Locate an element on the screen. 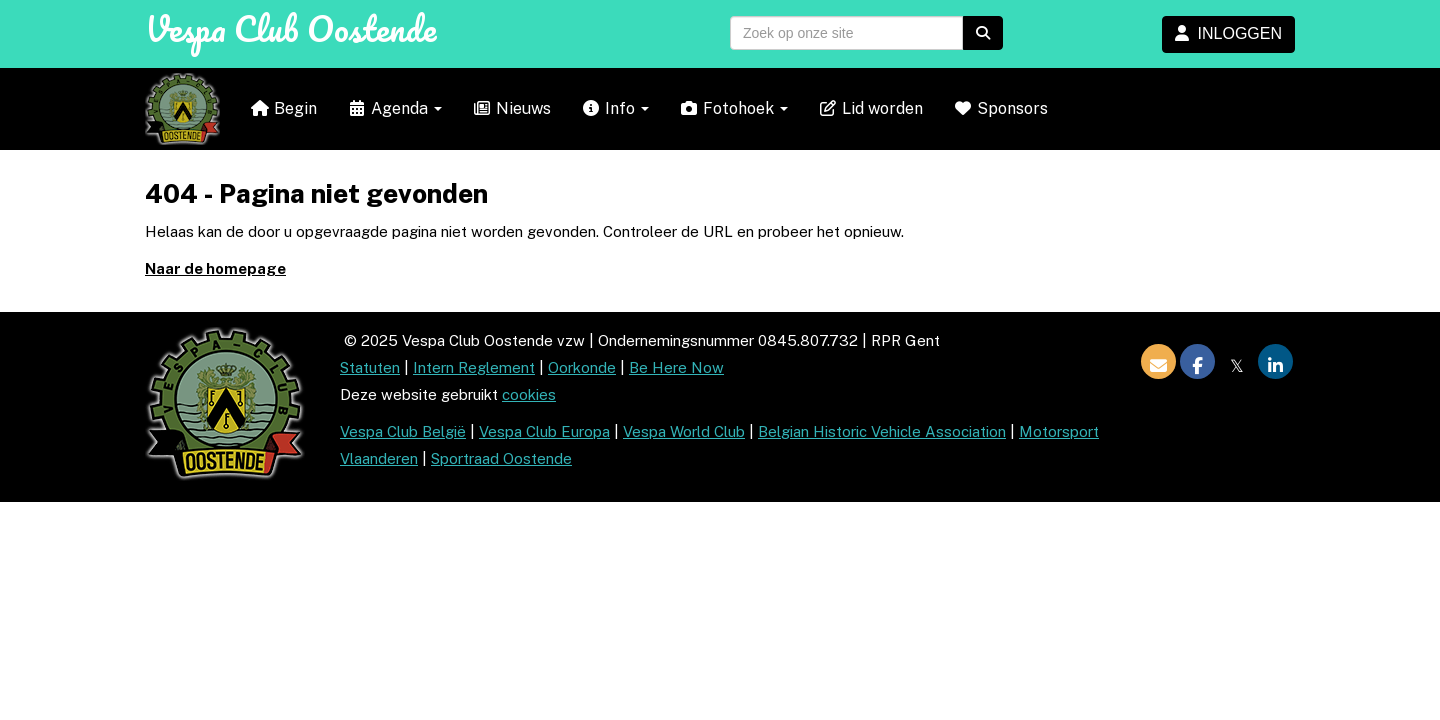 This screenshot has height=720, width=1440. Begin is located at coordinates (283, 108).